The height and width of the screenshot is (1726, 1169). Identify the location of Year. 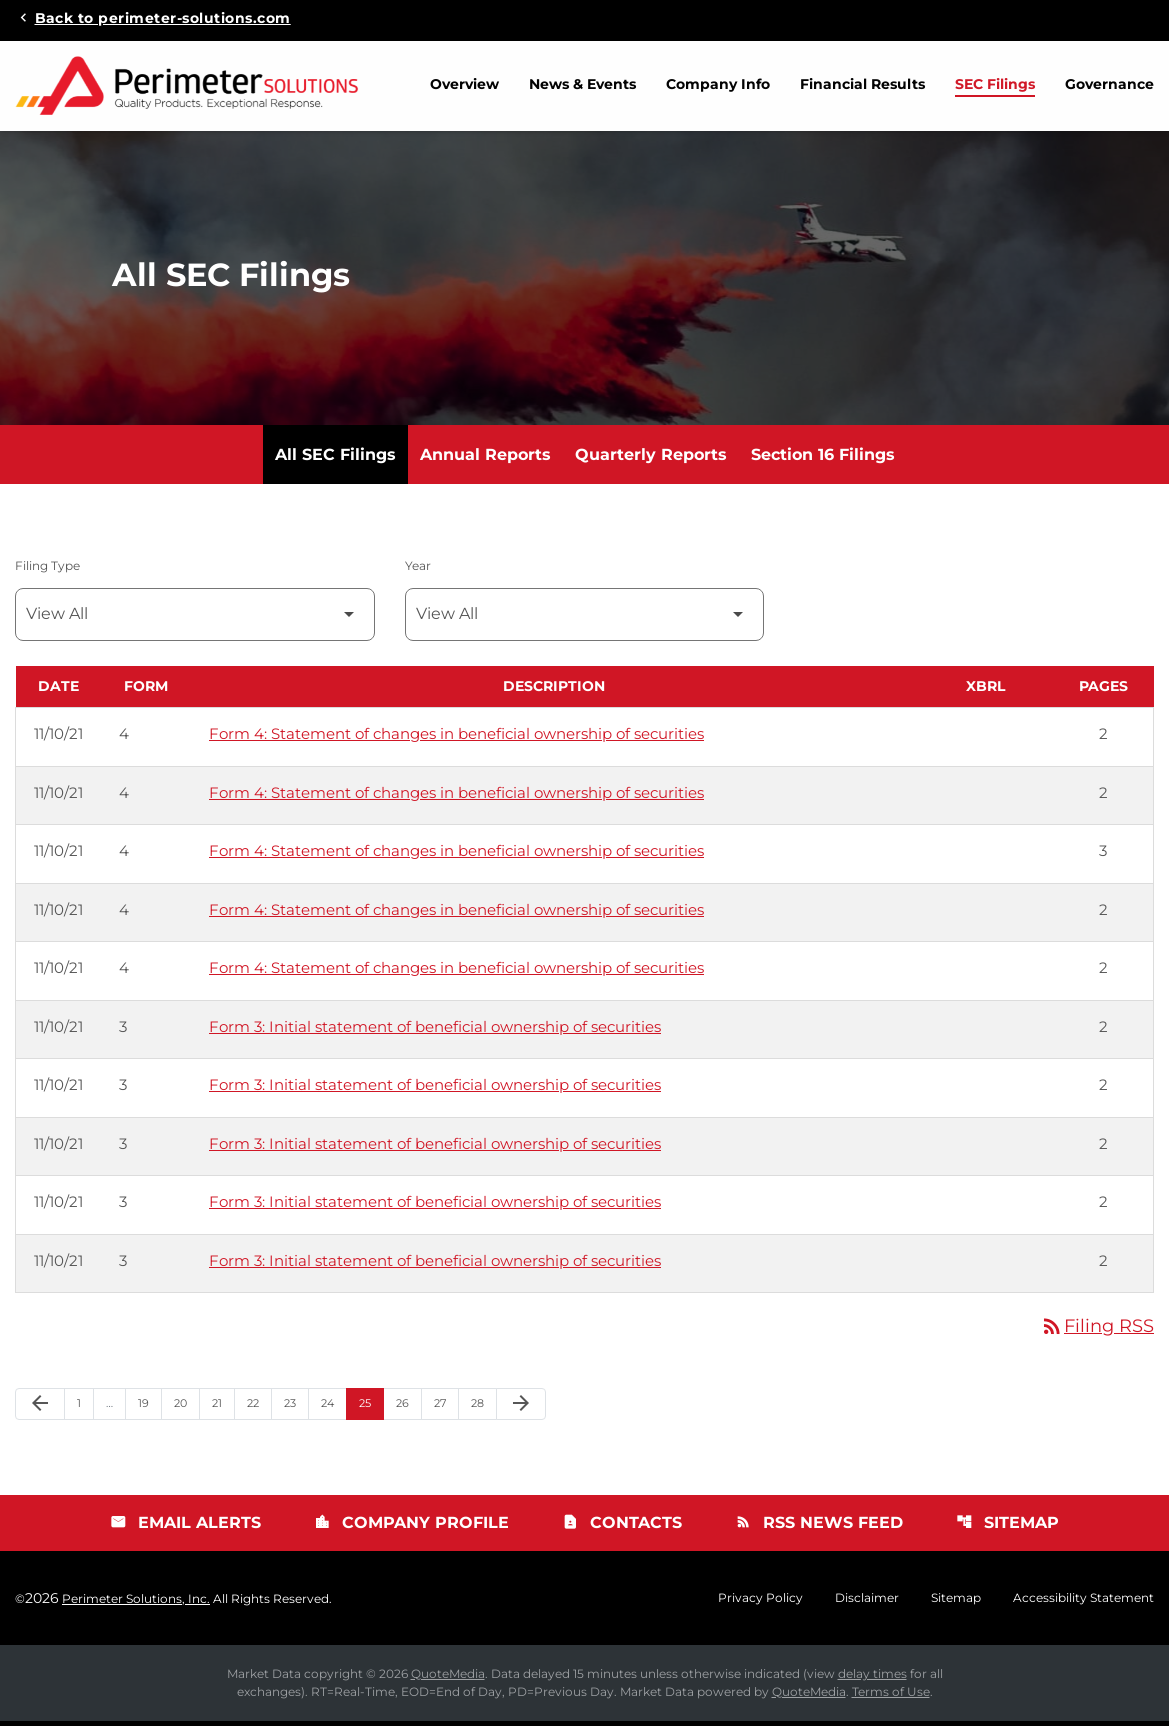
(418, 570).